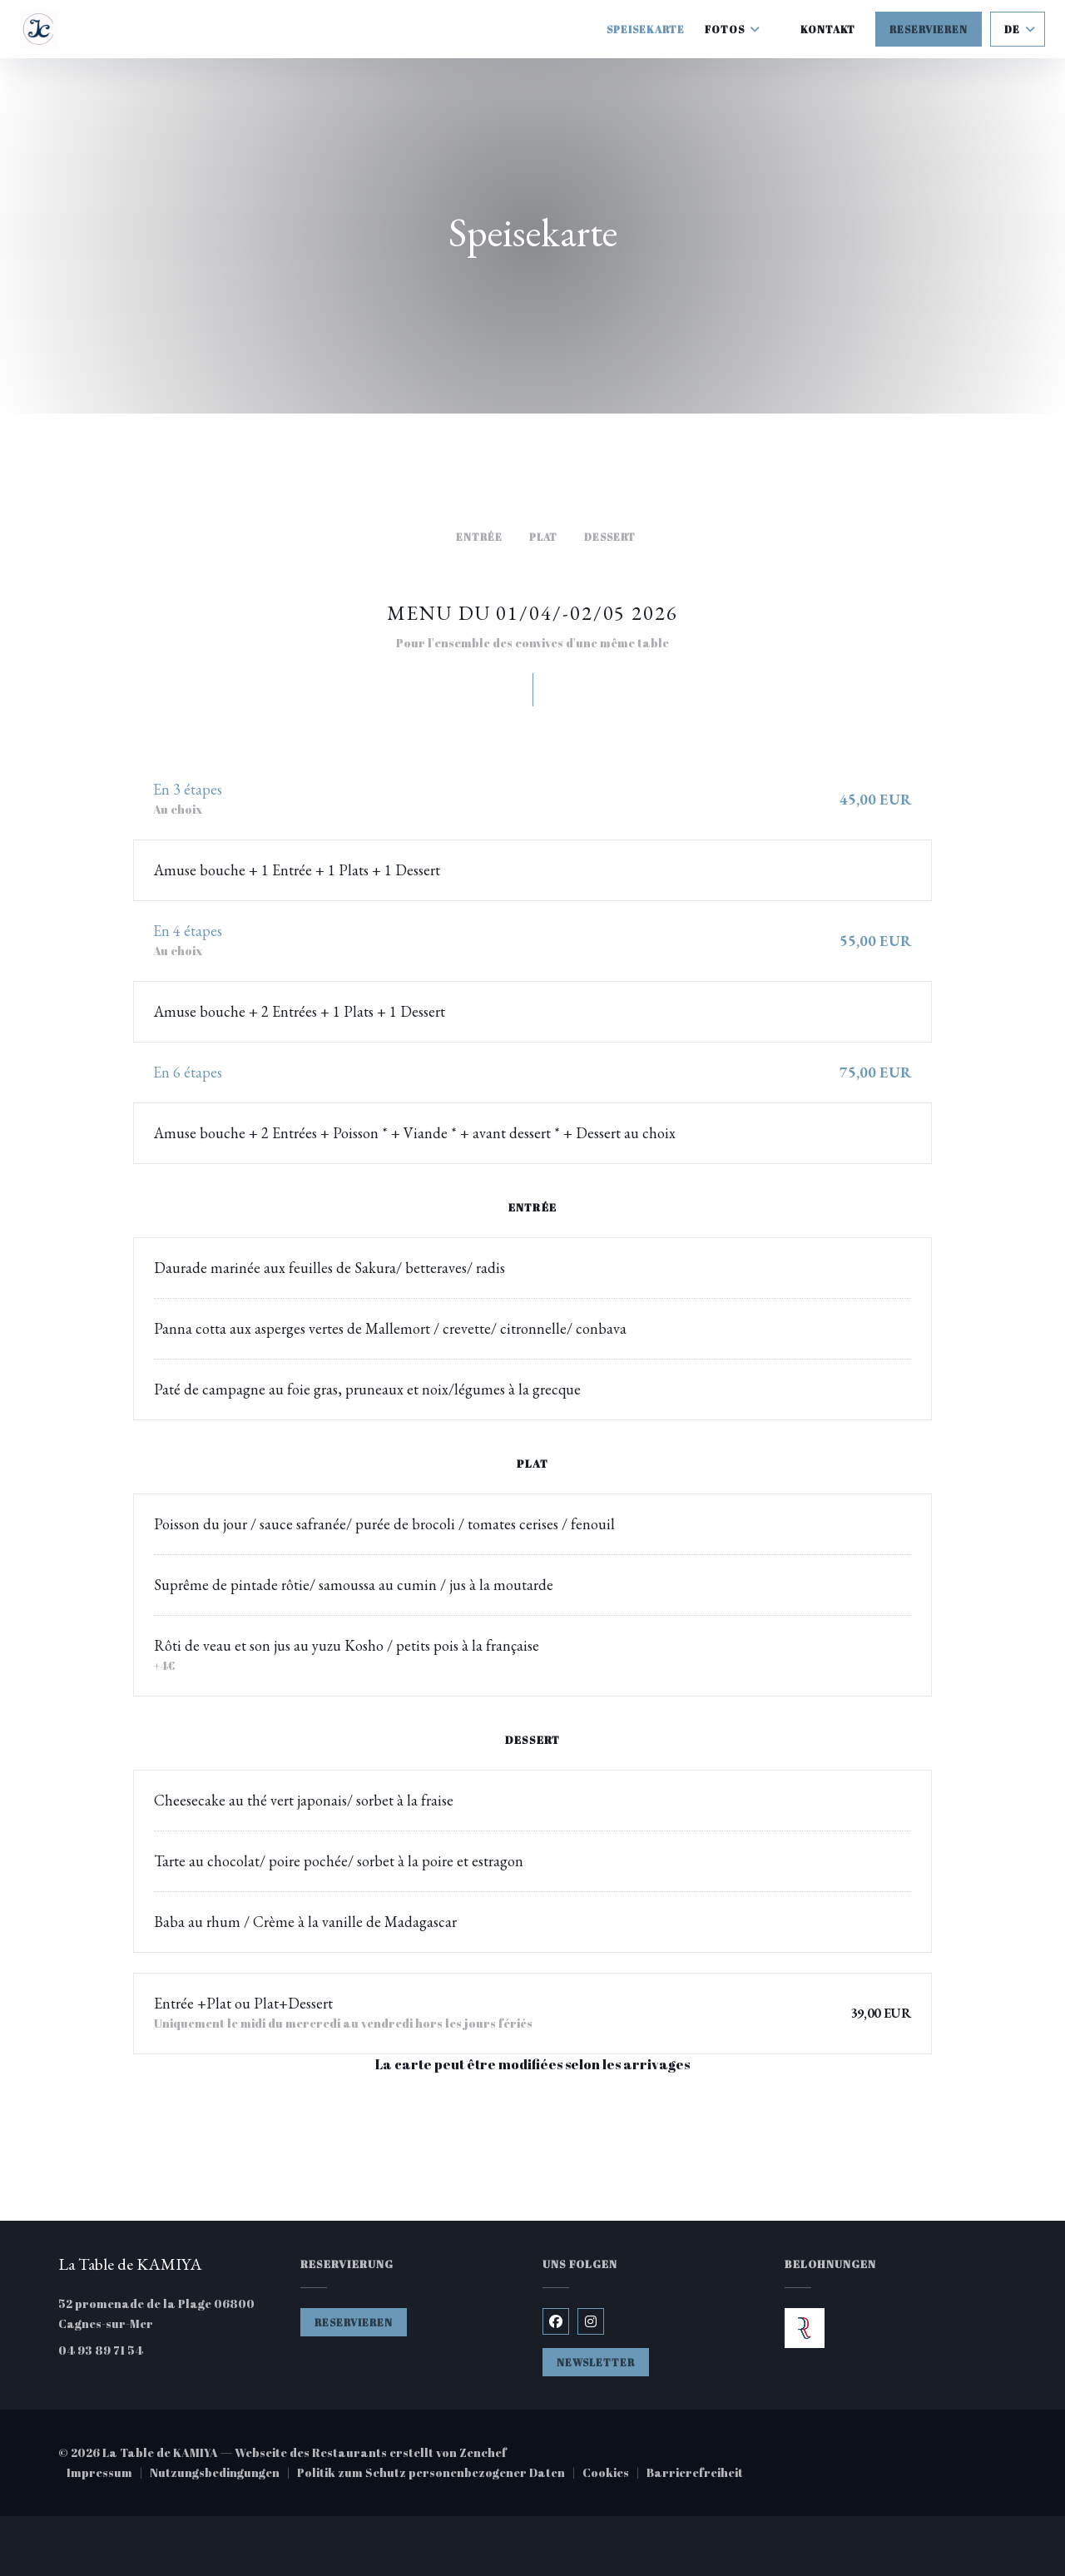 This screenshot has width=1065, height=2576. Describe the element at coordinates (108, 2474) in the screenshot. I see `Impressum` at that location.